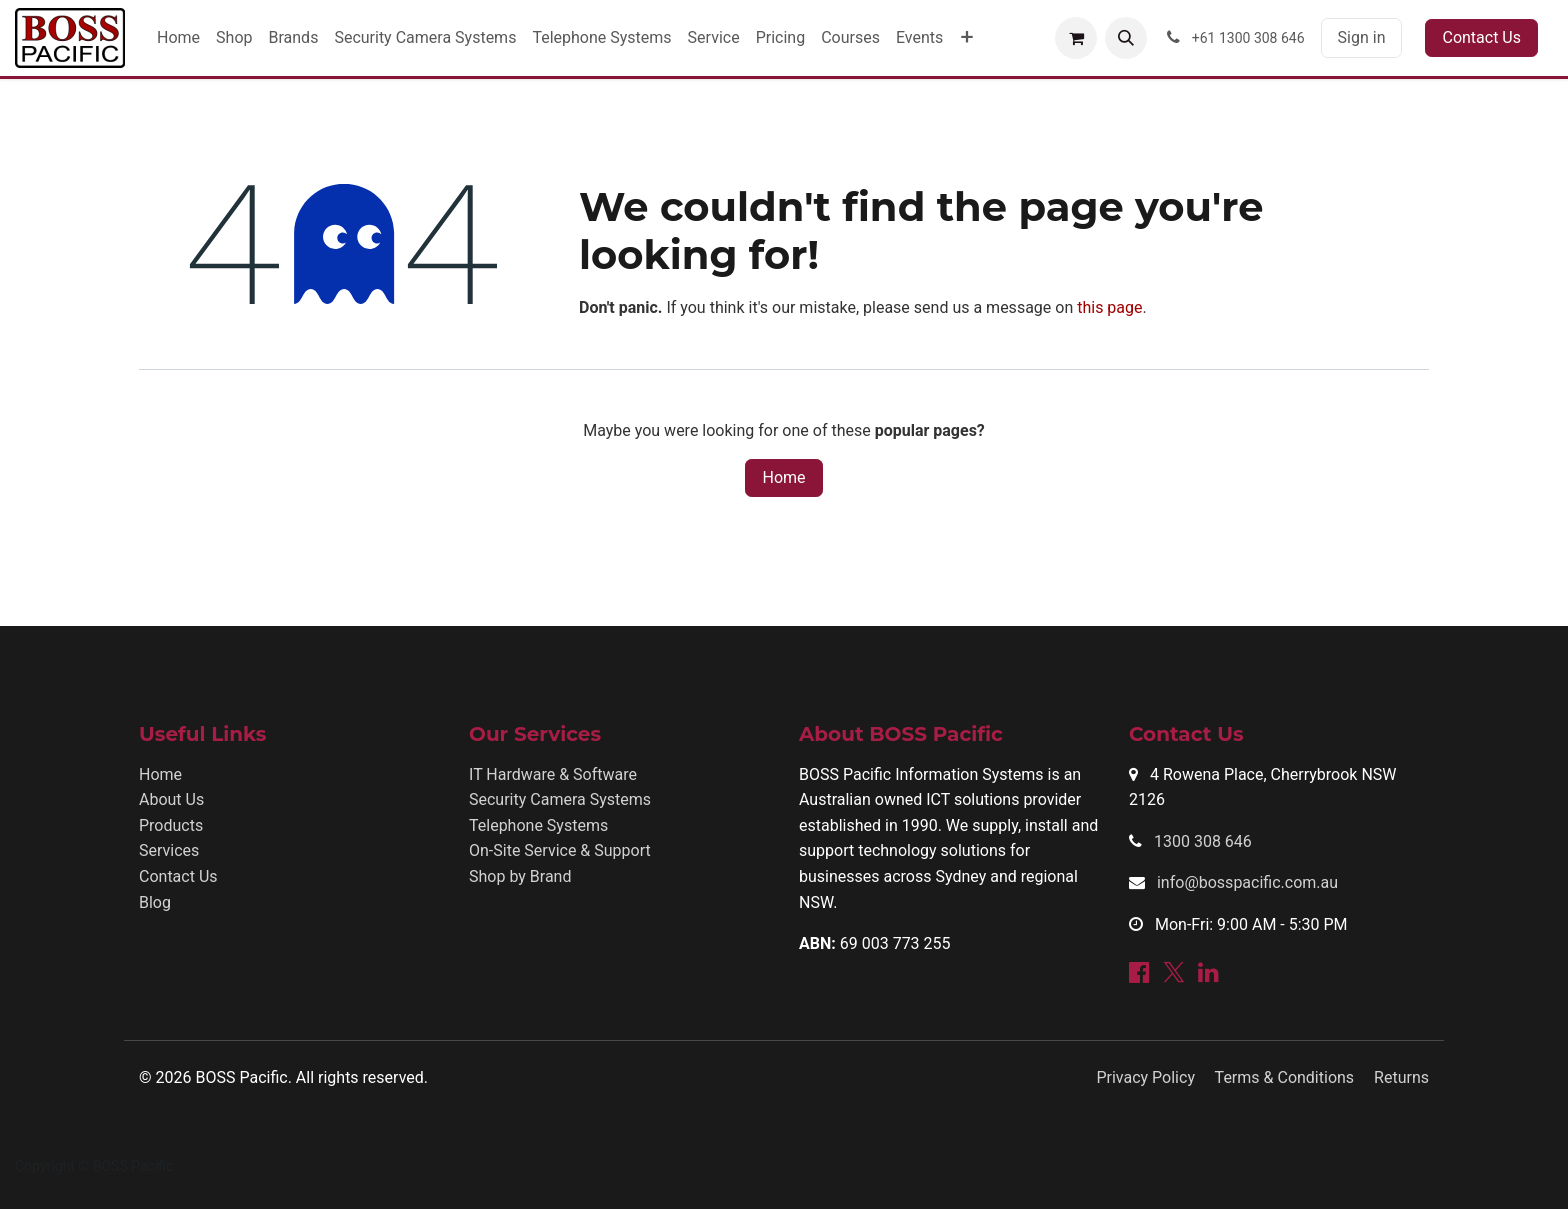 The image size is (1568, 1209). What do you see at coordinates (1285, 1077) in the screenshot?
I see `Terms & Conditions` at bounding box center [1285, 1077].